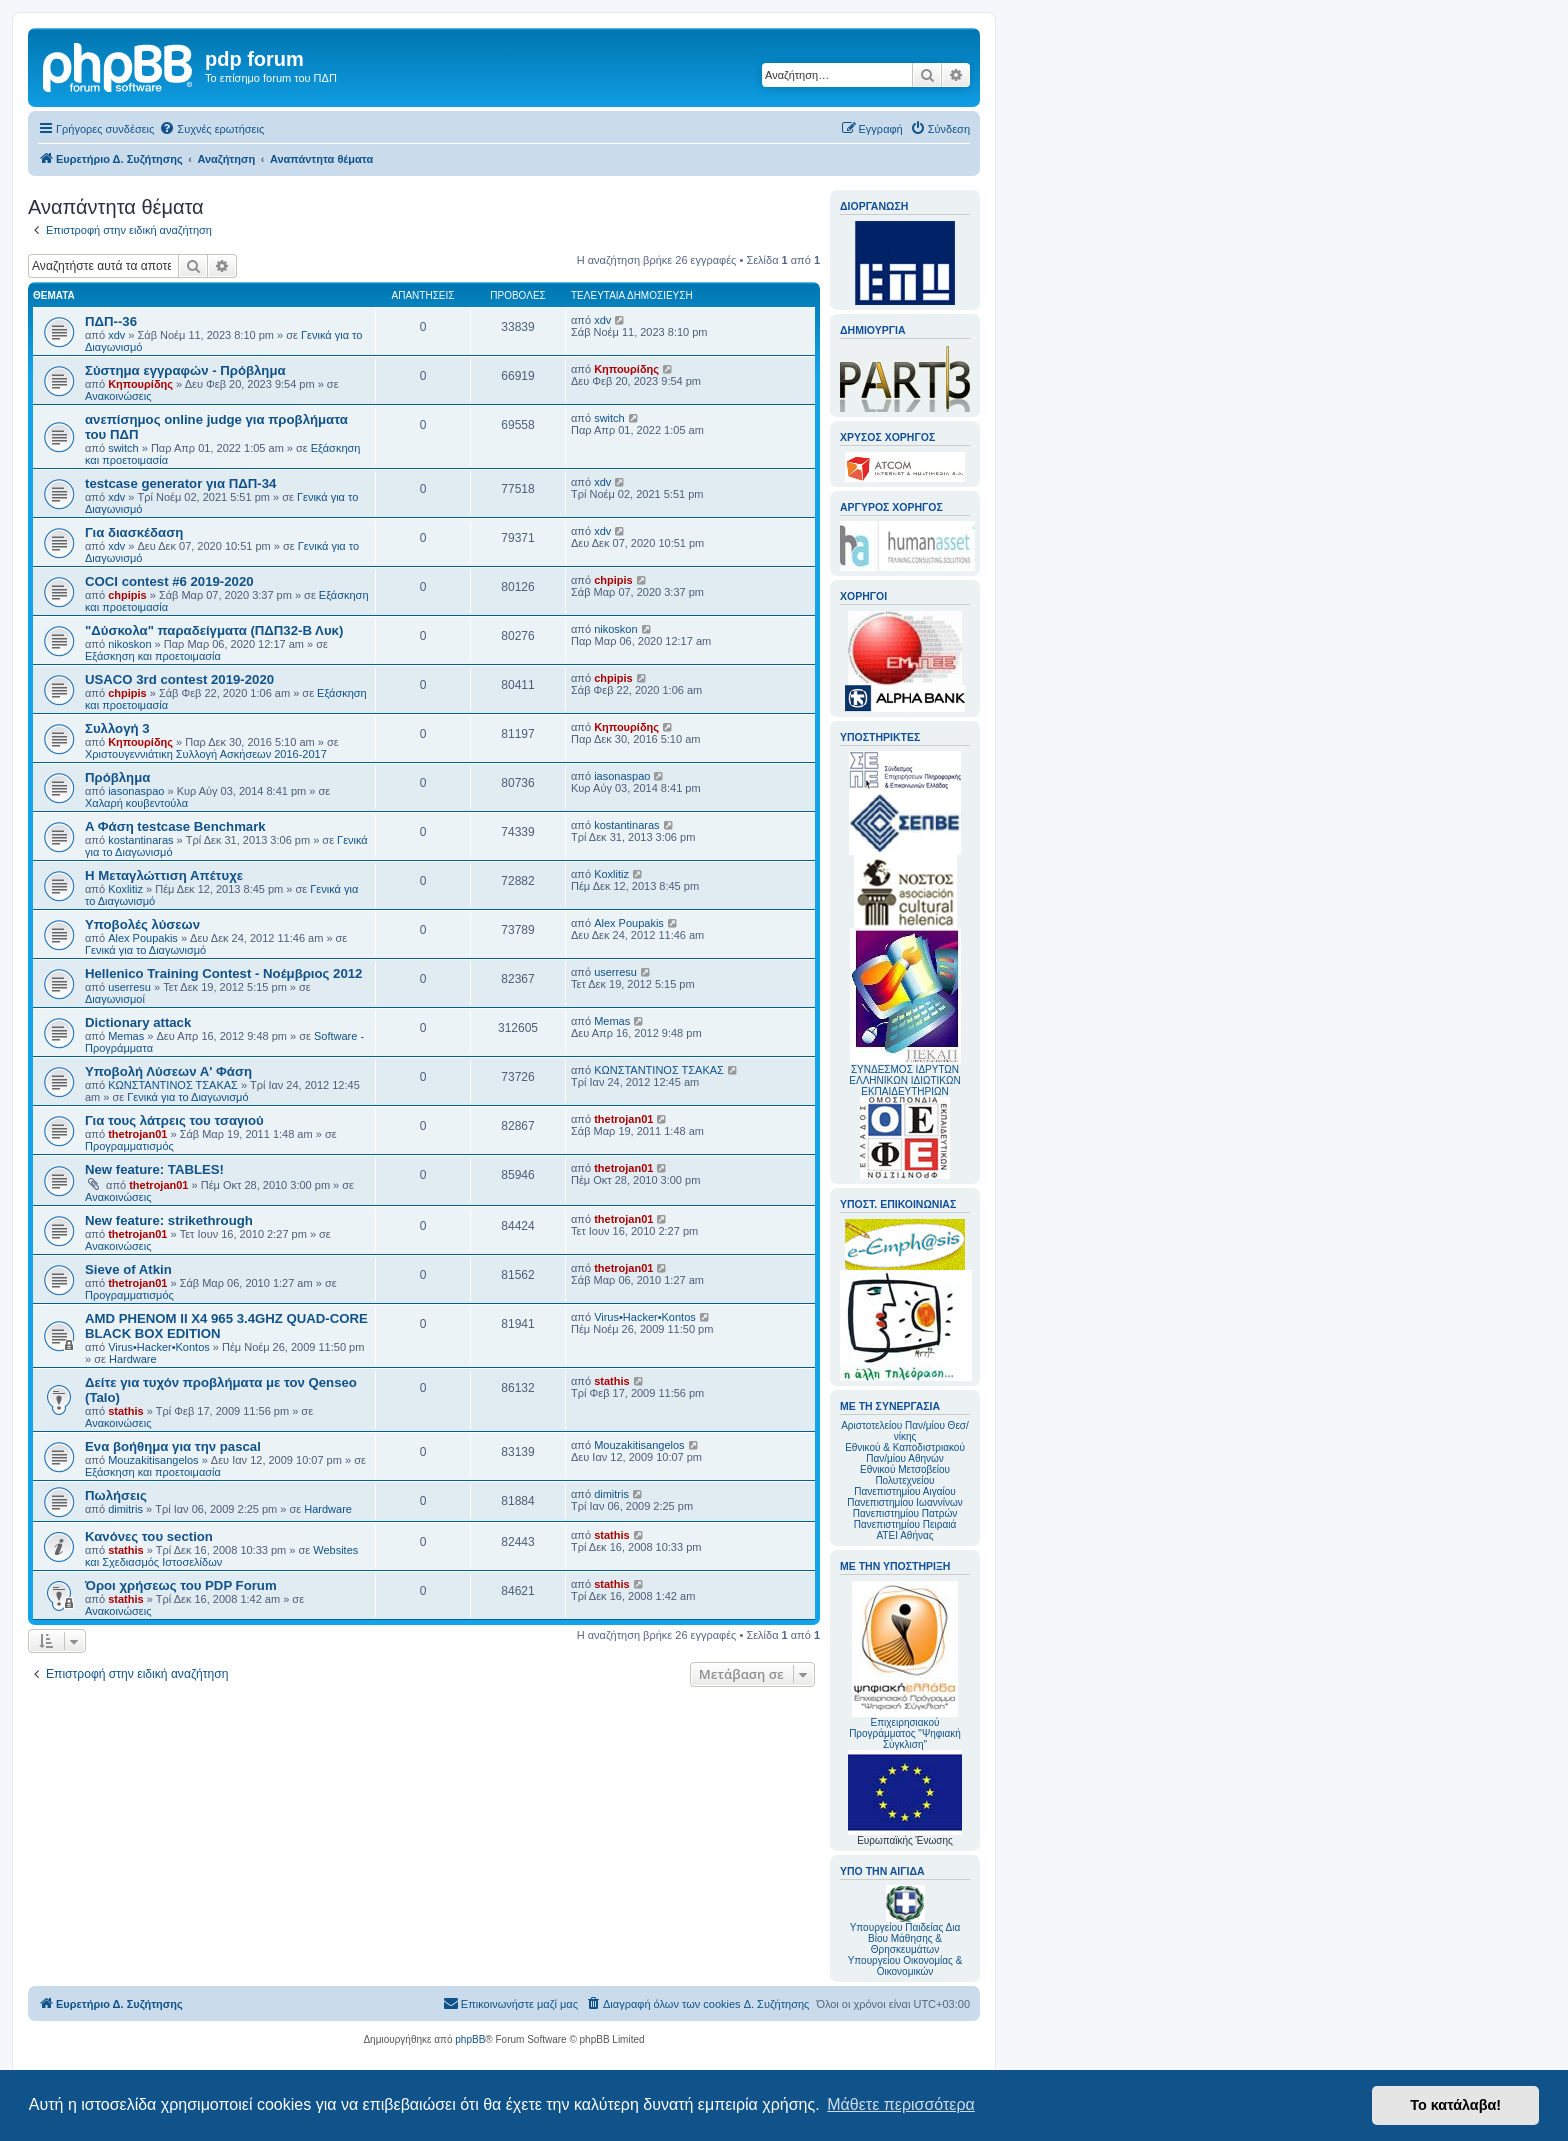  I want to click on A Φάση testcase Benchmark, so click(175, 826).